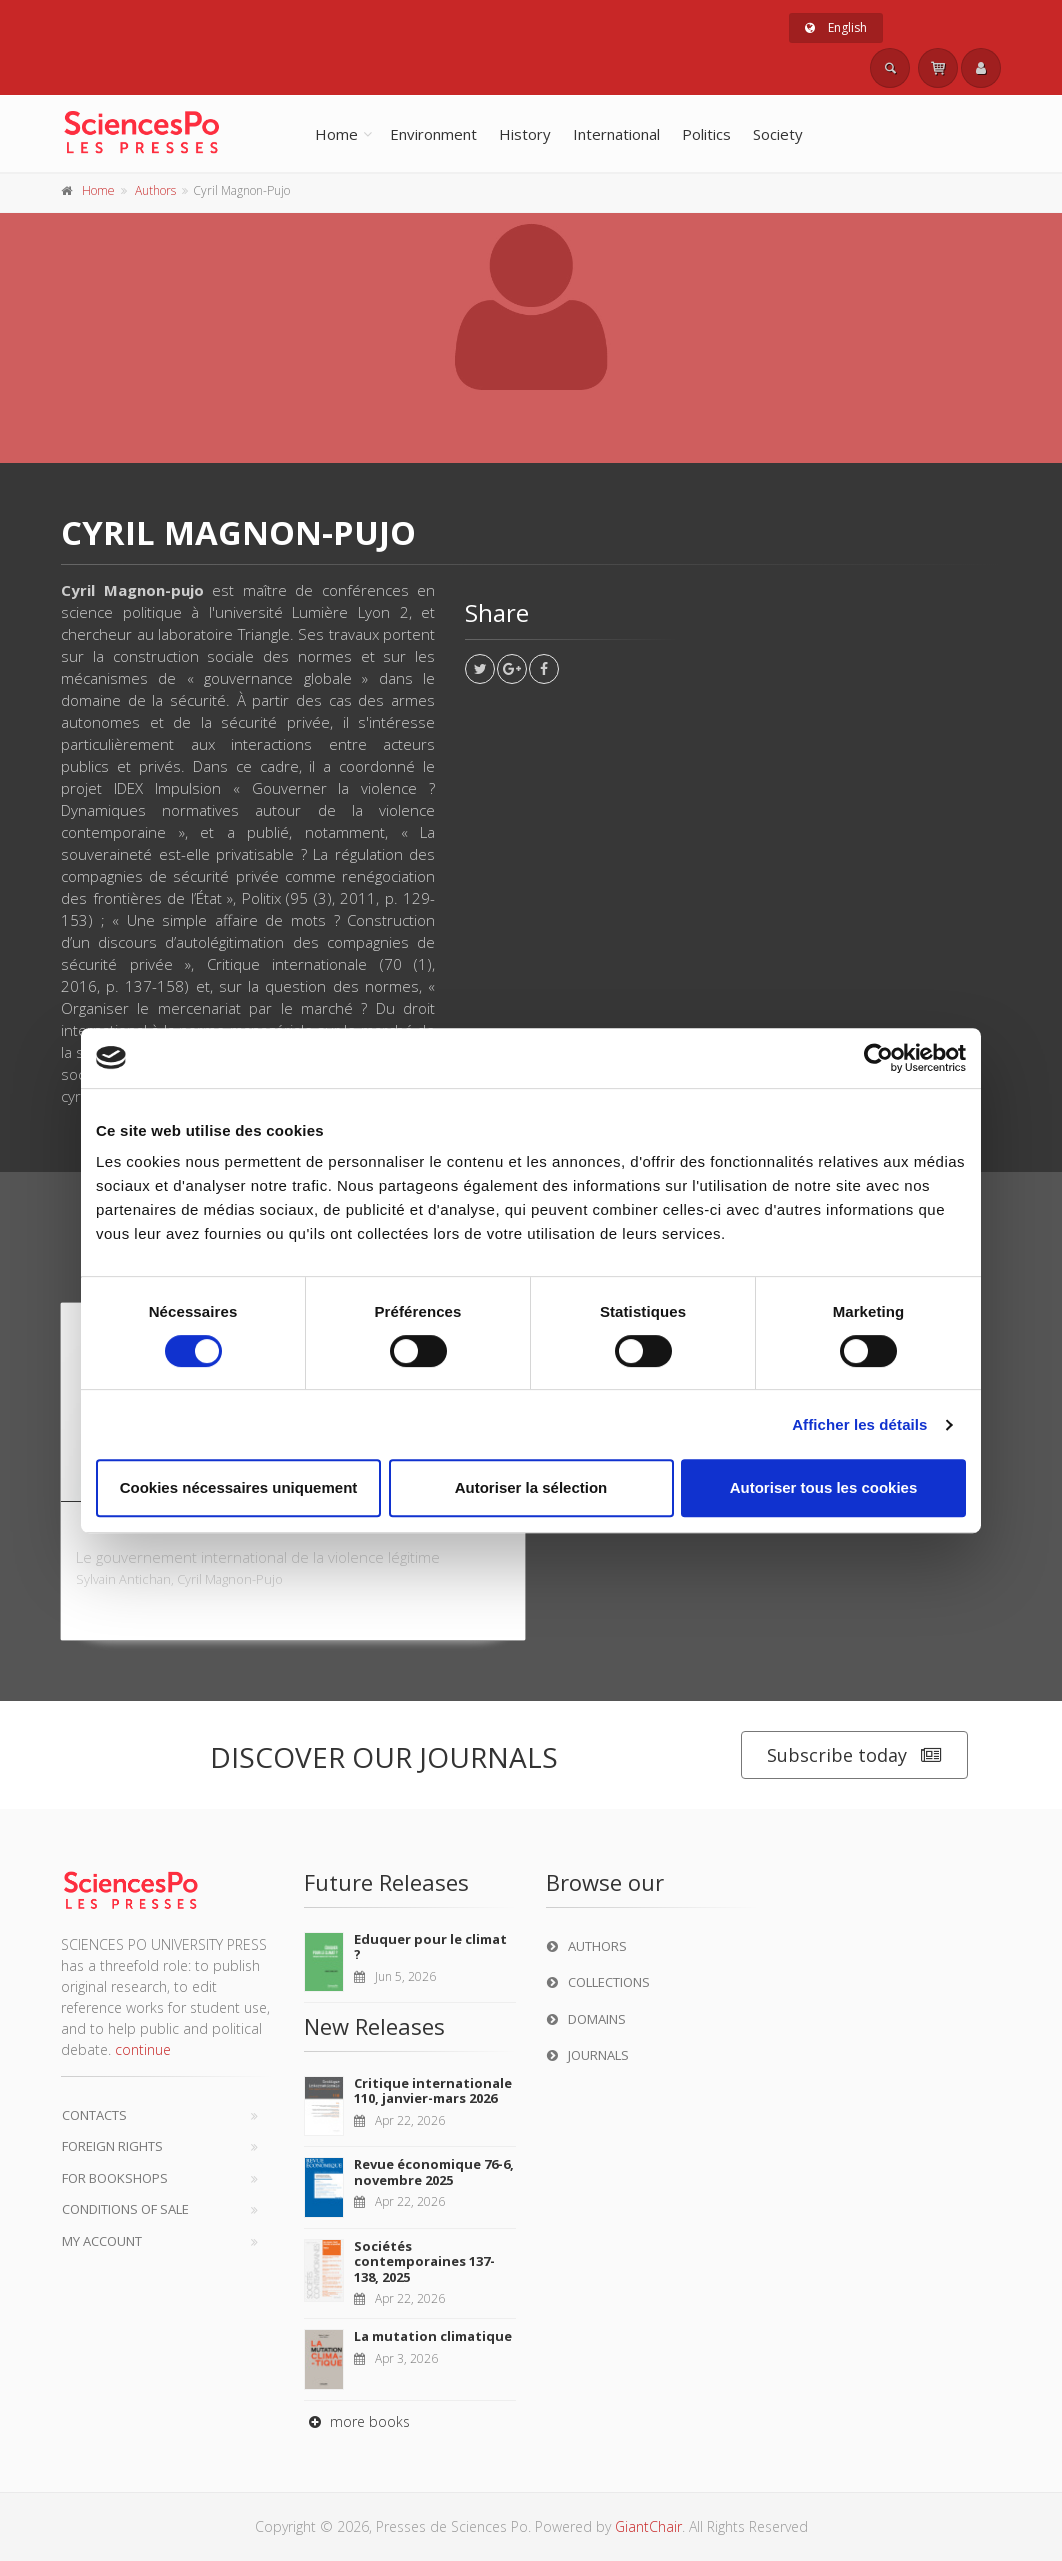  What do you see at coordinates (859, 1424) in the screenshot?
I see `Afficher les détails` at bounding box center [859, 1424].